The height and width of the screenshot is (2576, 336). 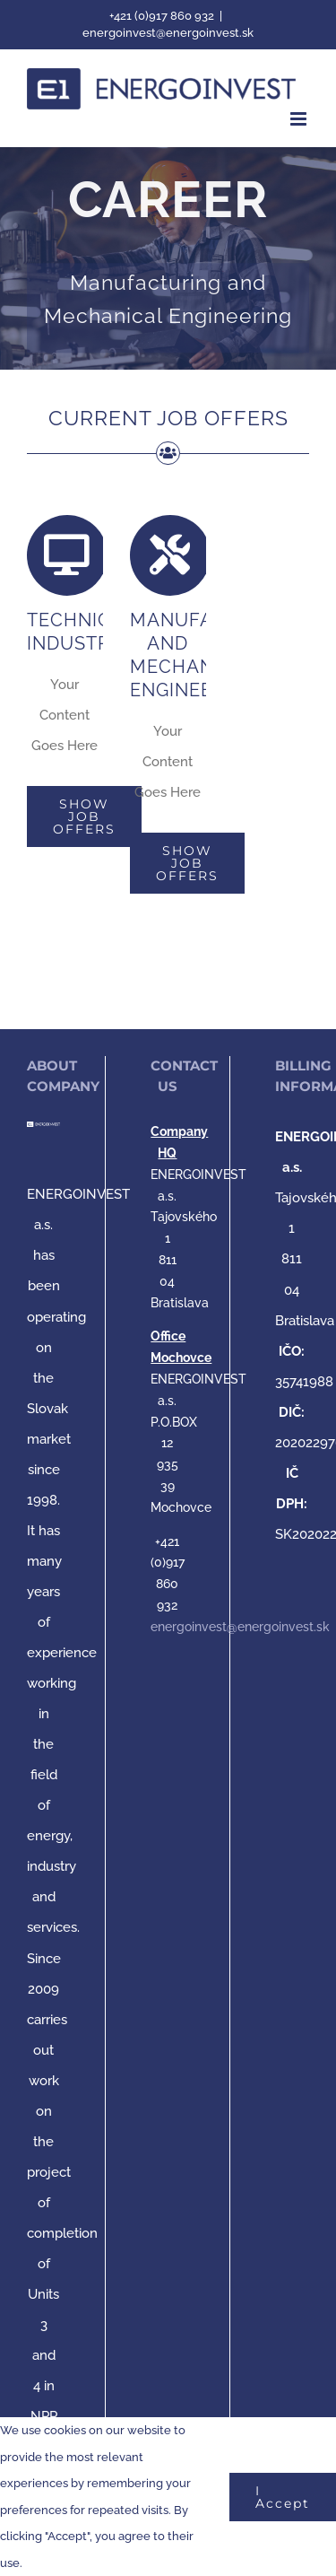 I want to click on [Toggle mobile menu], so click(x=299, y=118).